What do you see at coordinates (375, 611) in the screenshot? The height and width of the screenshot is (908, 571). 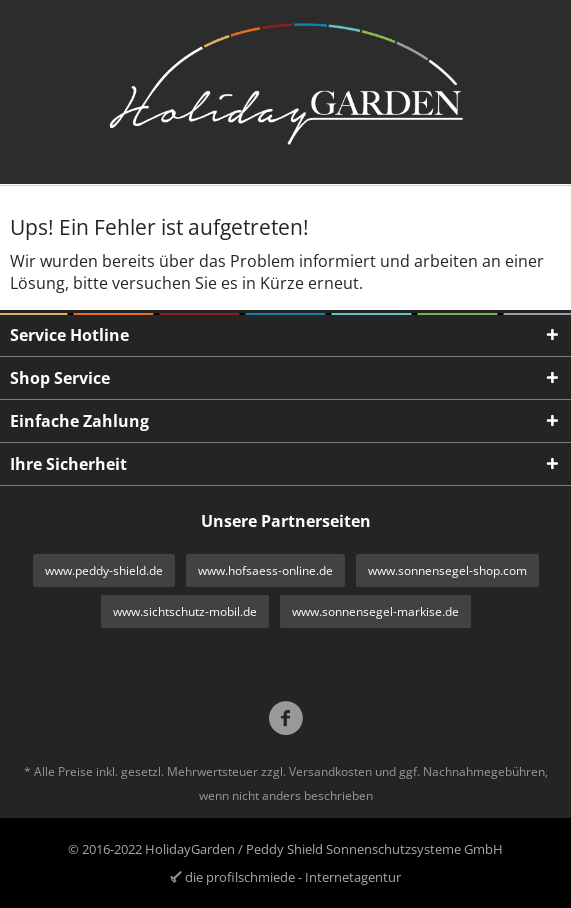 I see `www.sonnensegel-markise.de` at bounding box center [375, 611].